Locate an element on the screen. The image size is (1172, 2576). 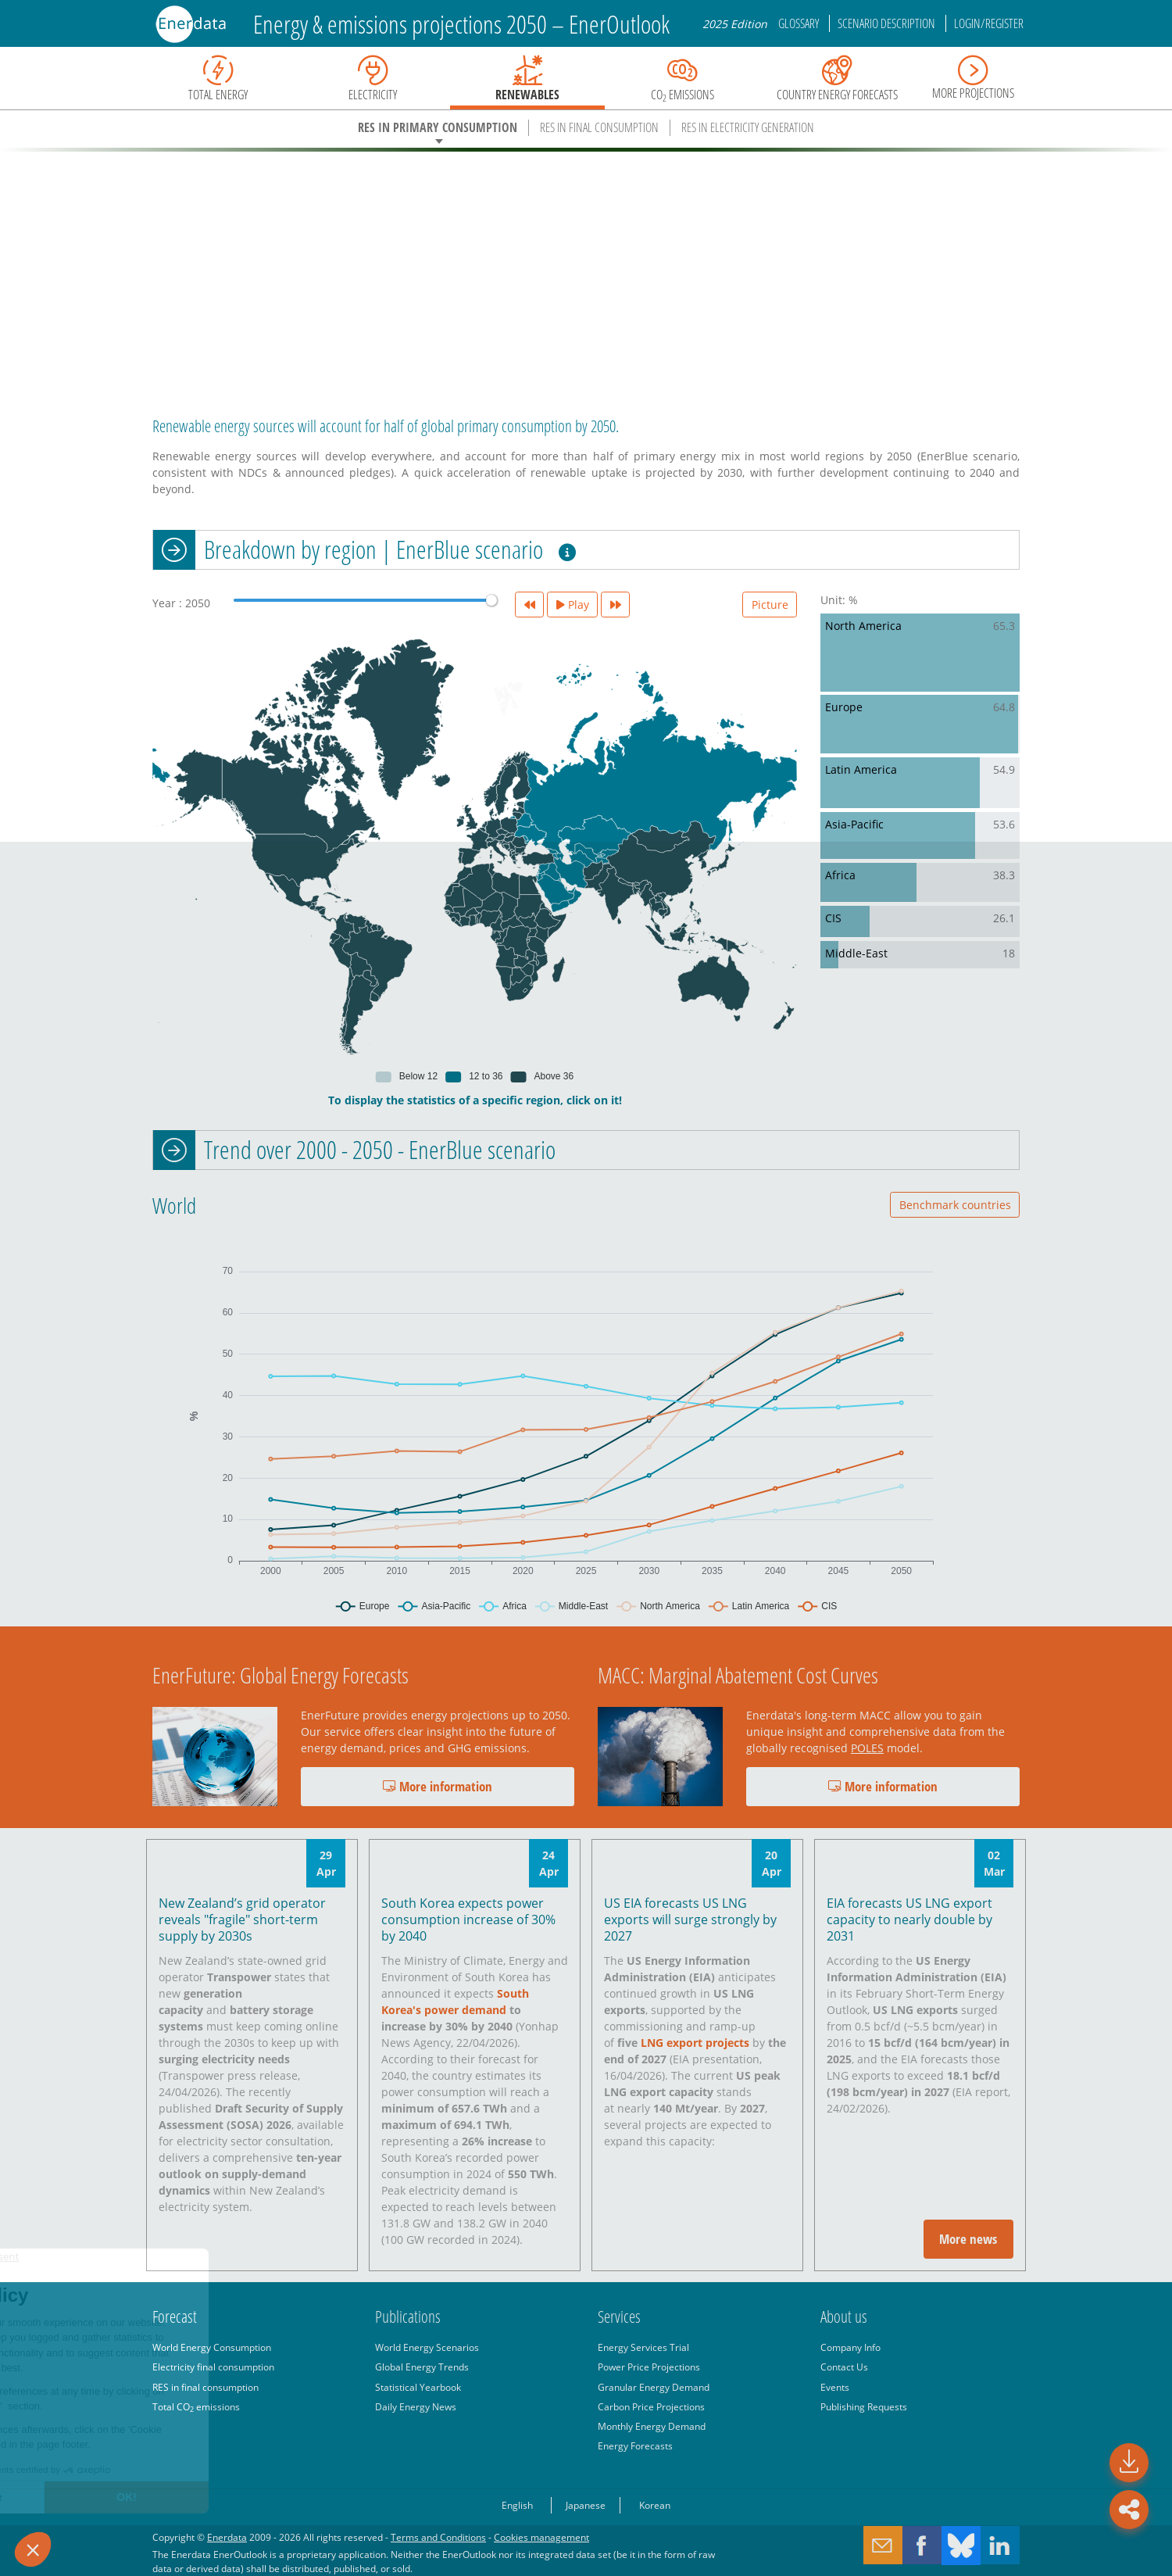
Total CO emissions is located at coordinates (196, 2406).